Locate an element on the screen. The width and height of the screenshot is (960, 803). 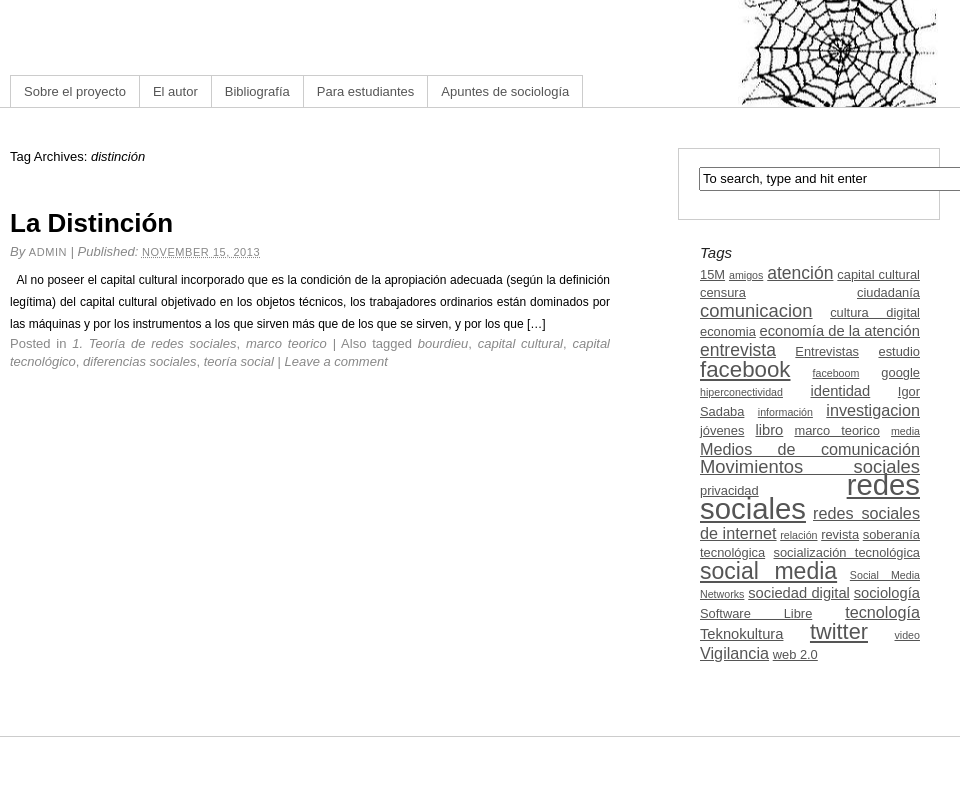
Entrevistas [Entrevistas (3 items)] is located at coordinates (827, 351).